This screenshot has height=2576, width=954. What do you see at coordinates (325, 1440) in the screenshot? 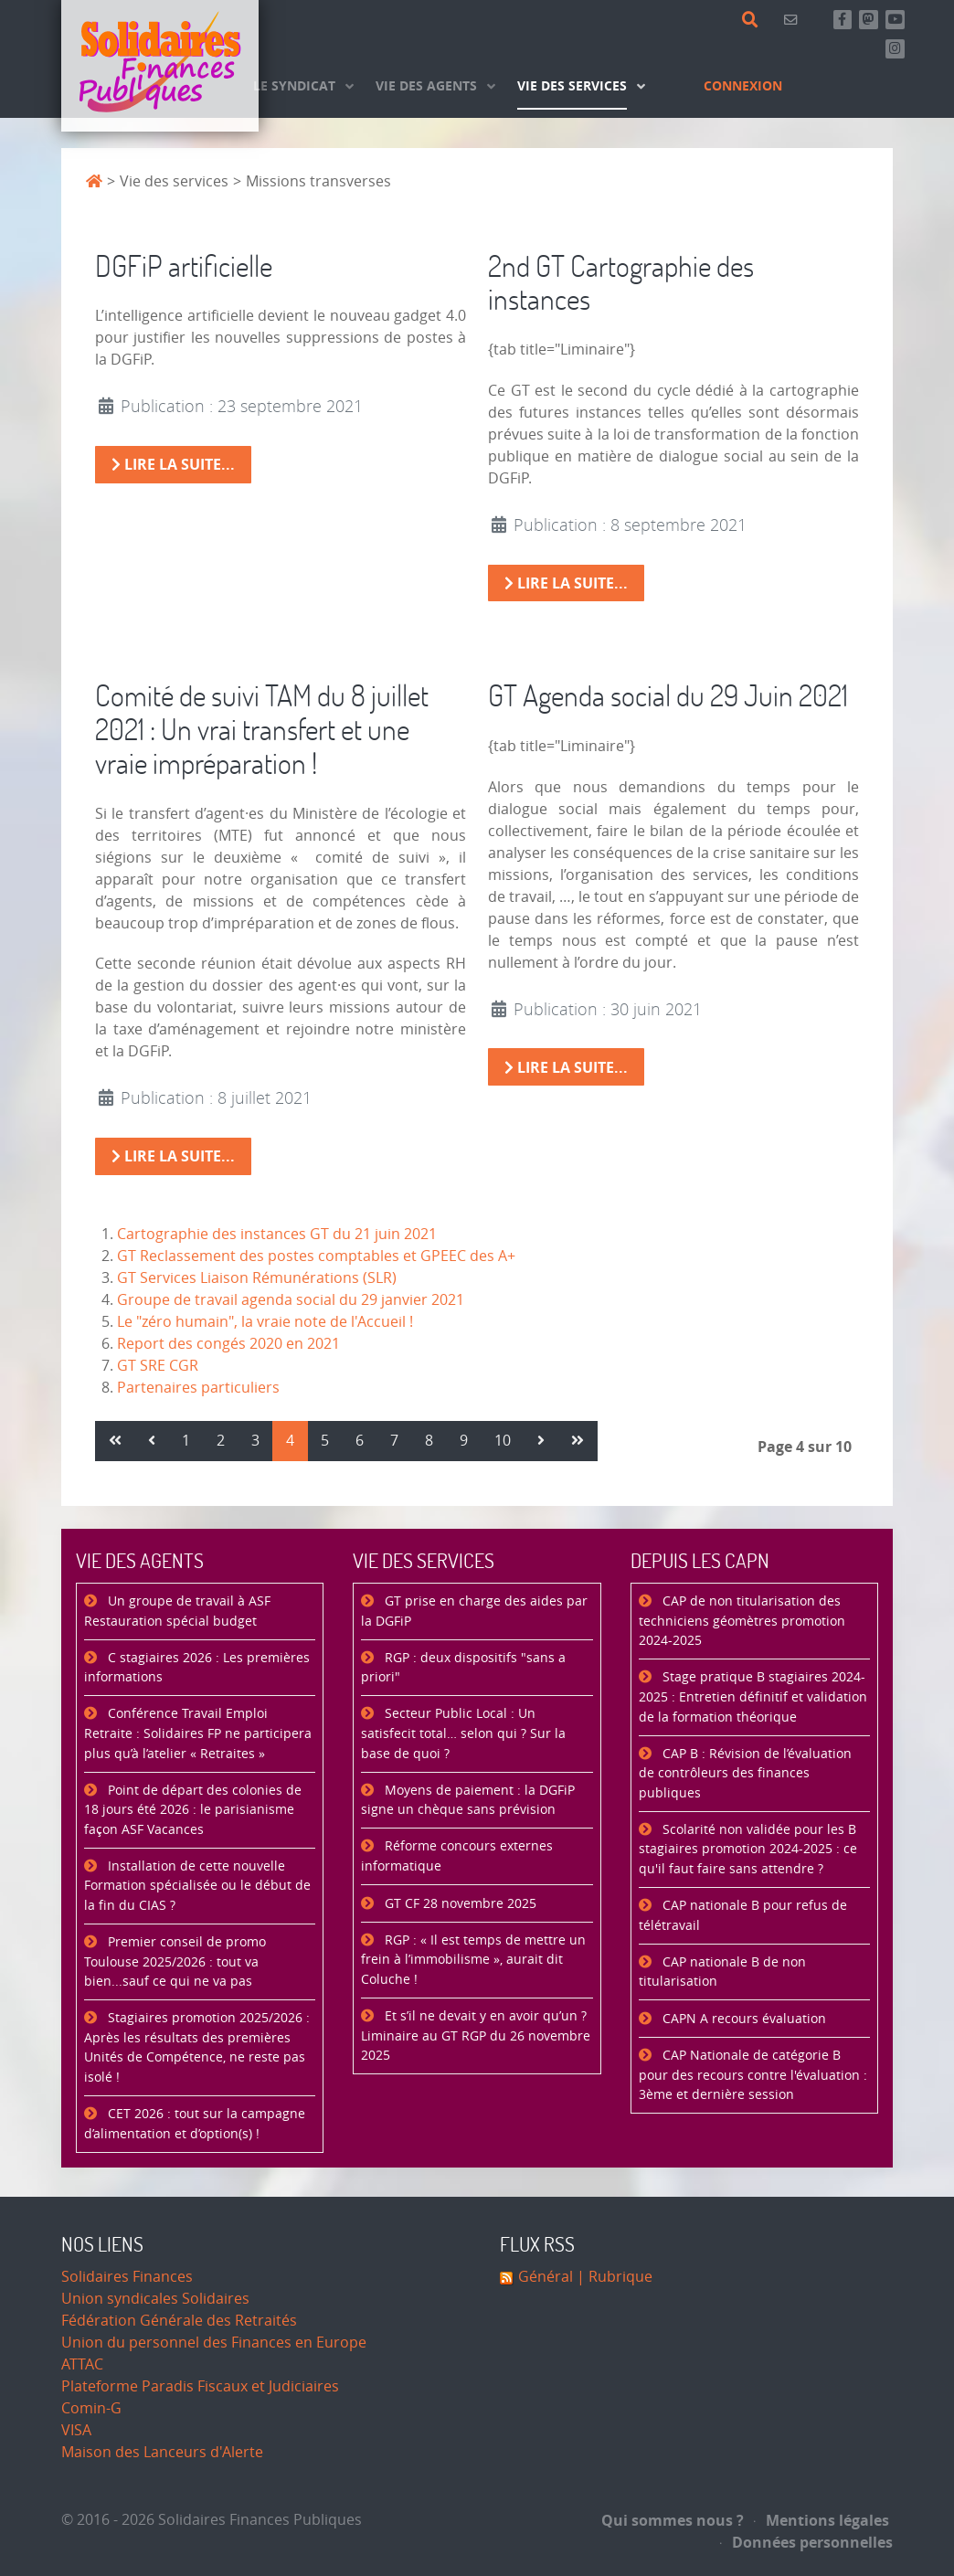
I see `5 [Aller à la page 5]` at bounding box center [325, 1440].